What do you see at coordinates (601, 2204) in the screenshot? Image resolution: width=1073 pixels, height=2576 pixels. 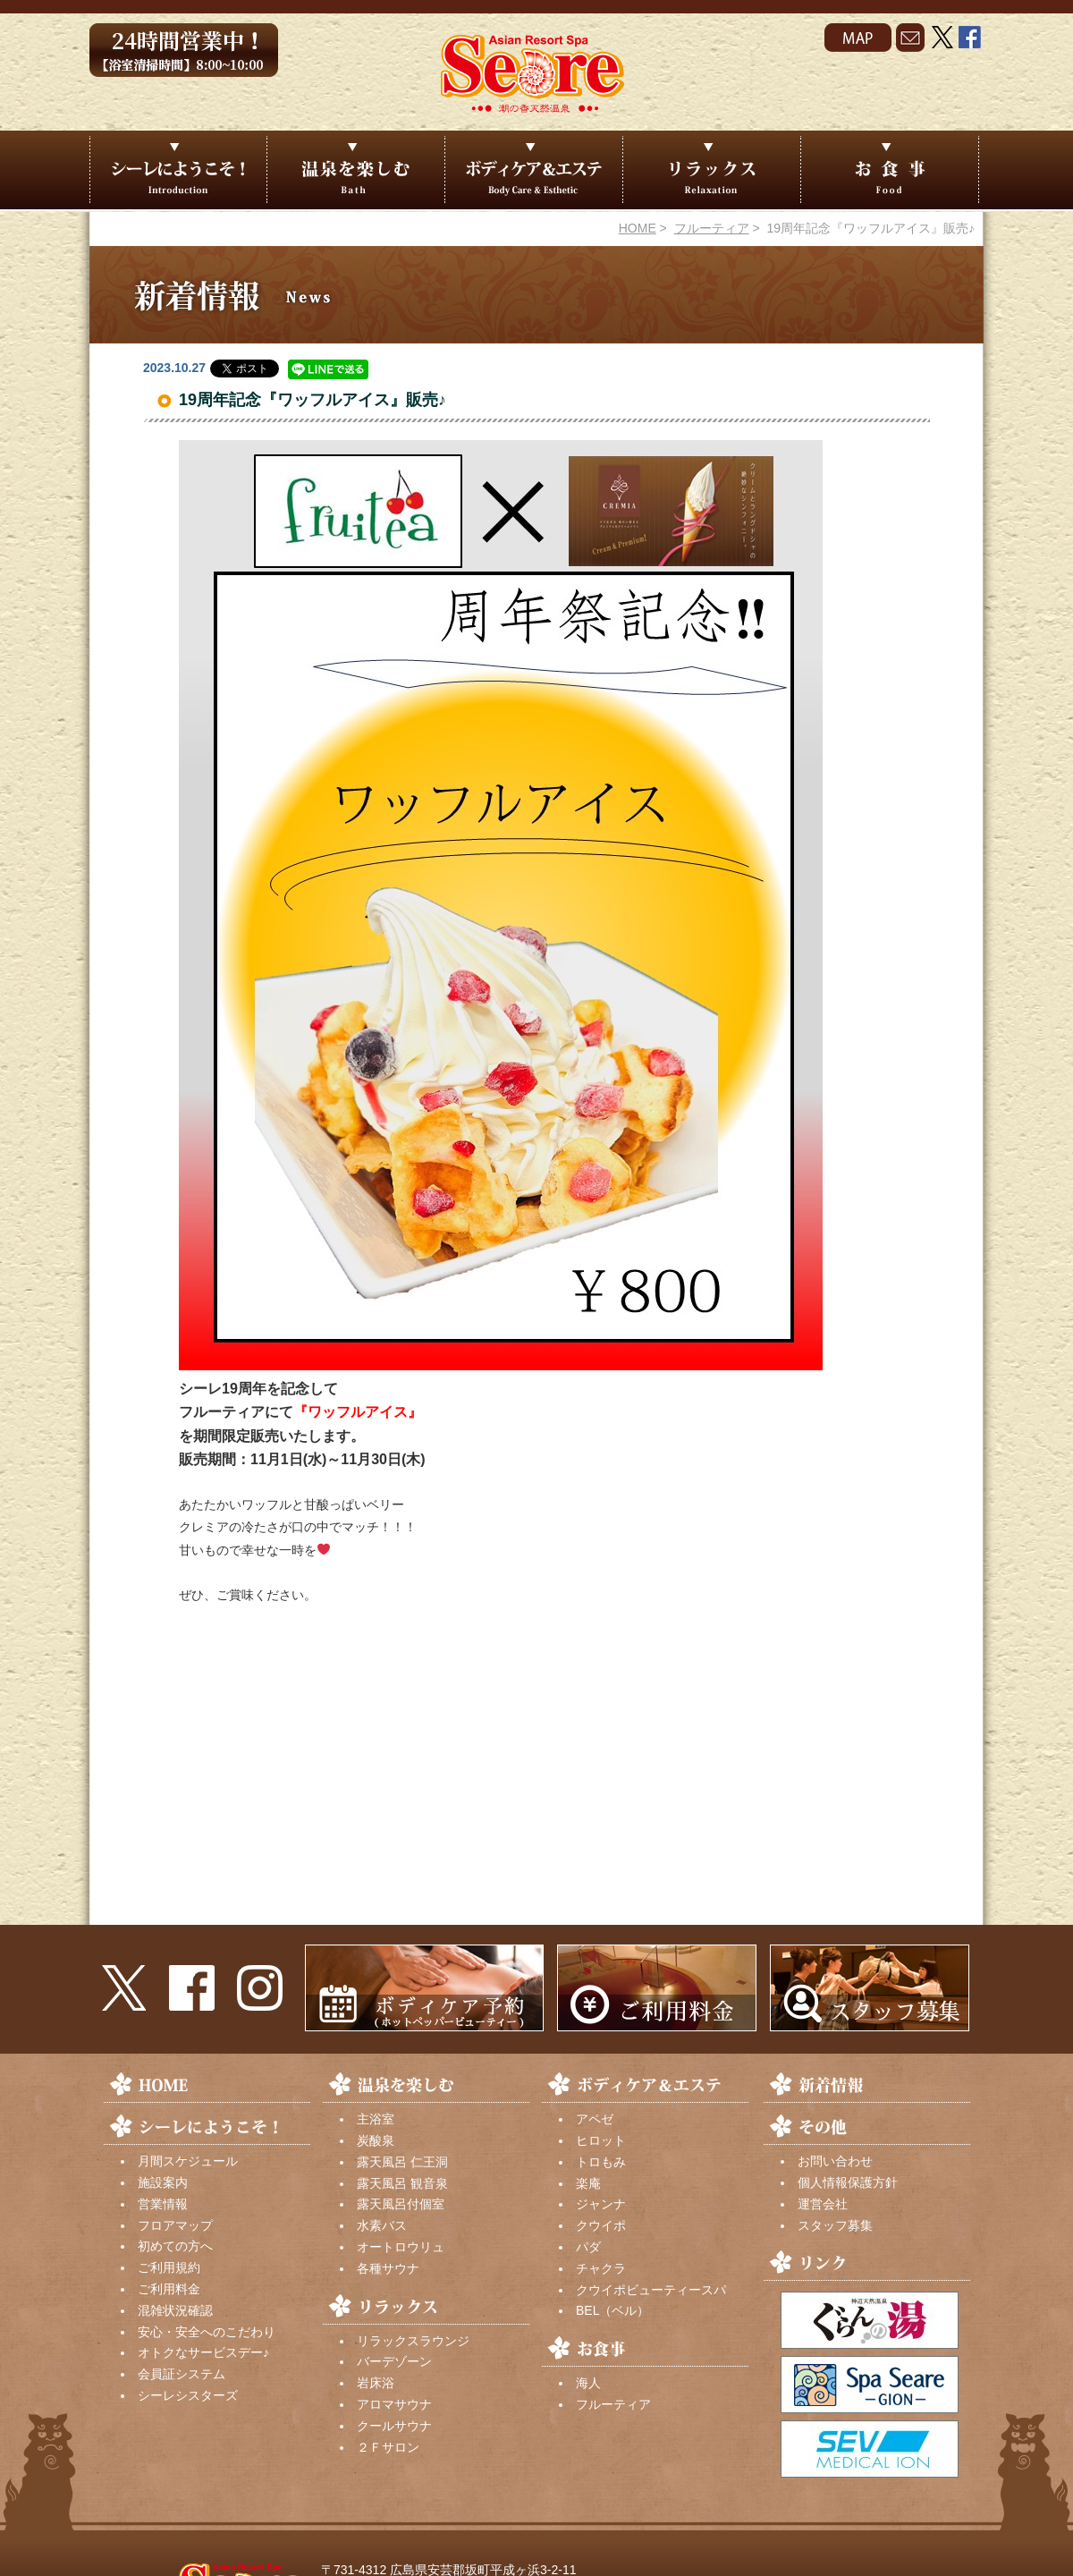 I see `ジャンナ` at bounding box center [601, 2204].